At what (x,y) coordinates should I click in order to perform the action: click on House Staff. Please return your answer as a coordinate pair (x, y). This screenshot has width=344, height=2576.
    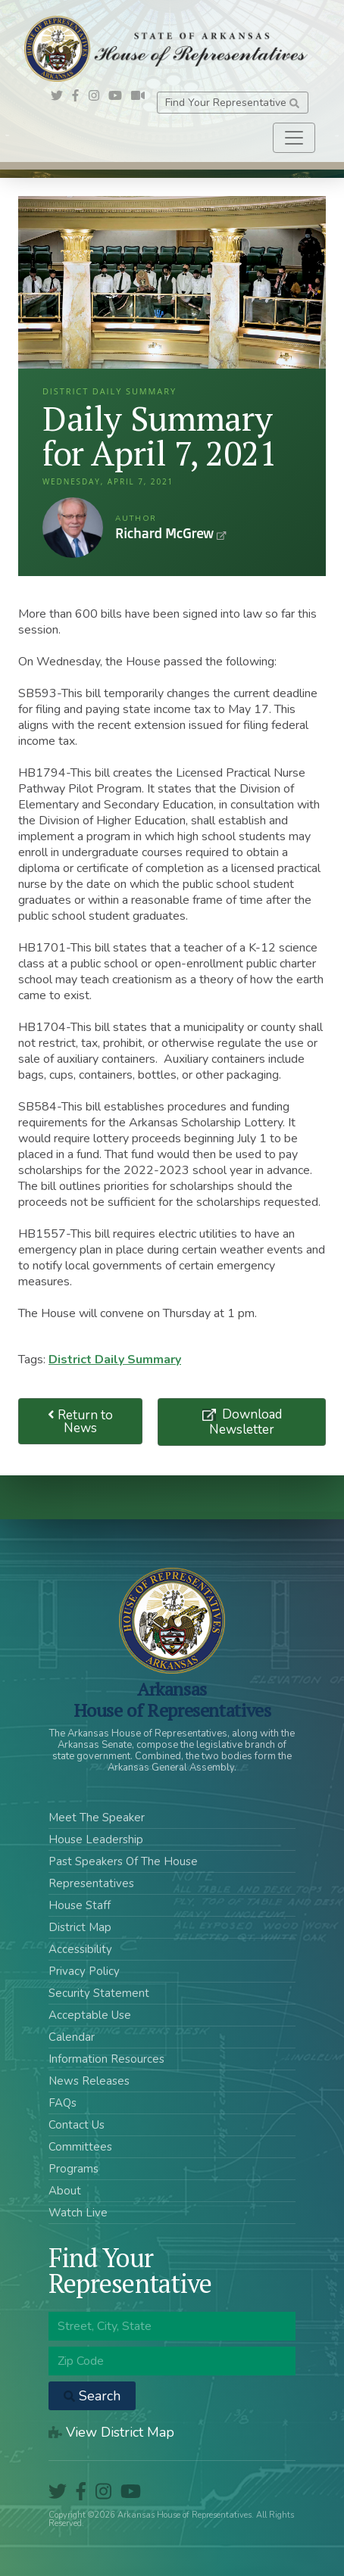
    Looking at the image, I should click on (79, 1905).